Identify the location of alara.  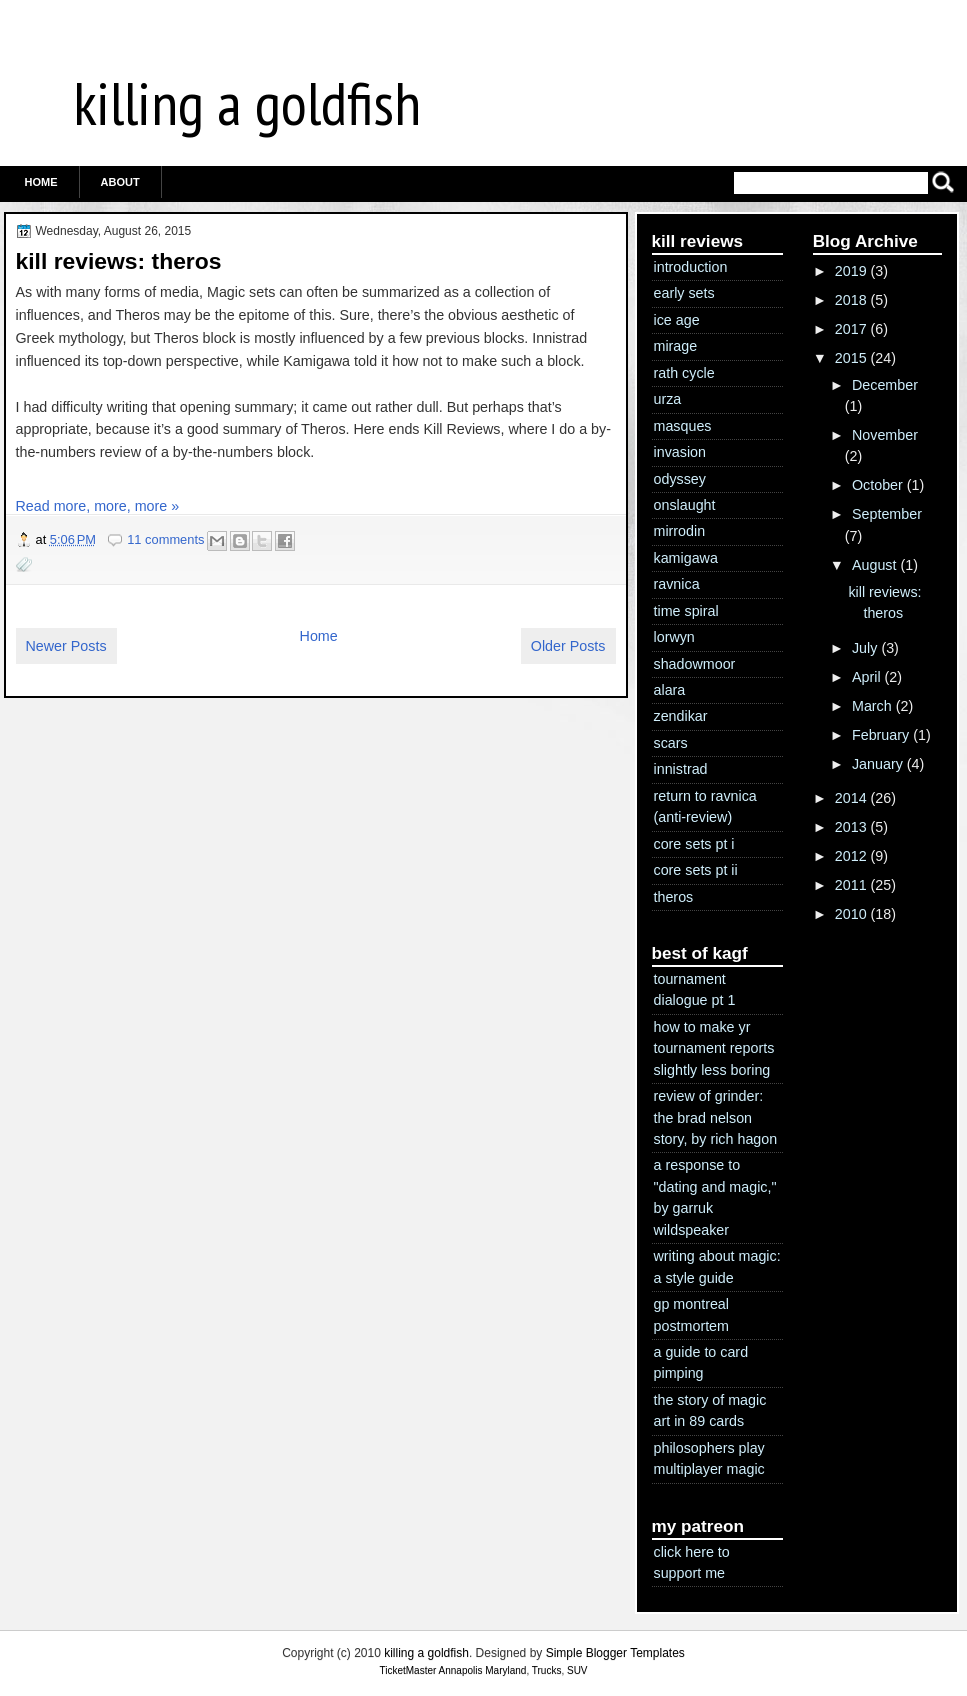
(670, 690).